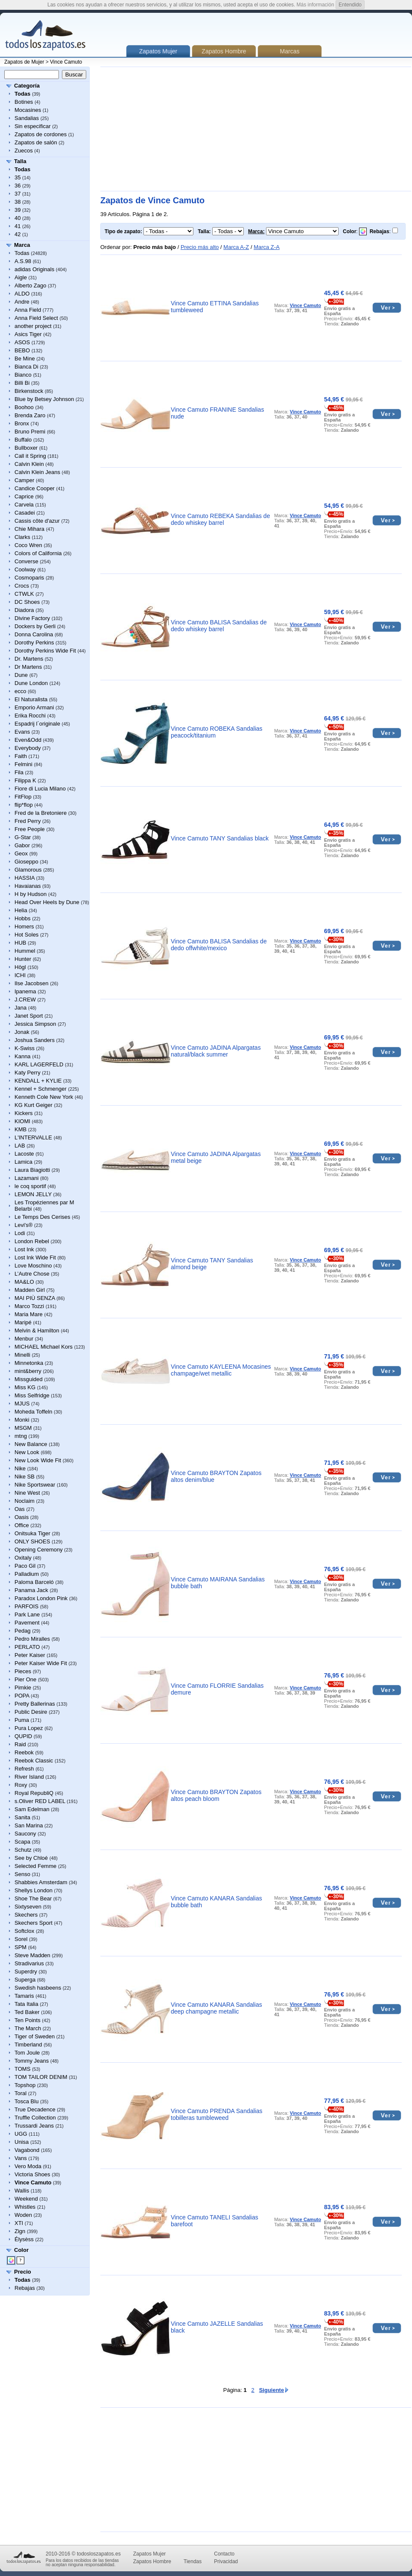 This screenshot has height=2576, width=412. I want to click on le coq sportif, so click(30, 1186).